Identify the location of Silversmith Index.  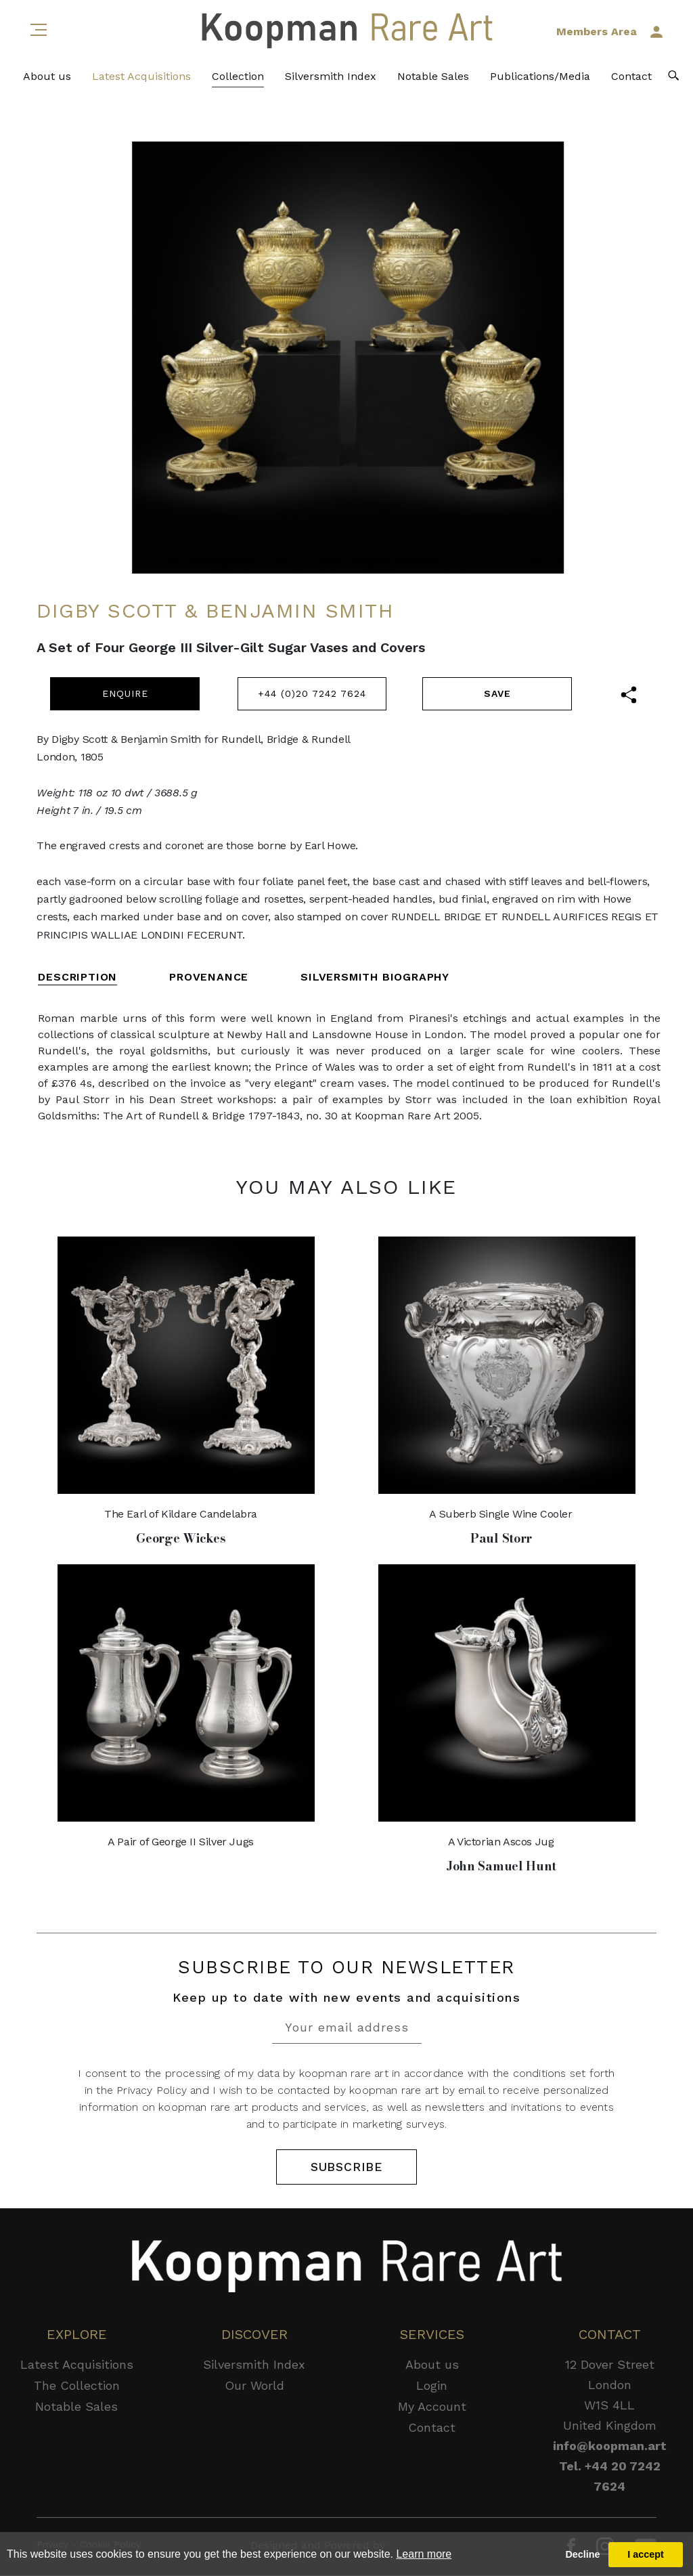
(330, 81).